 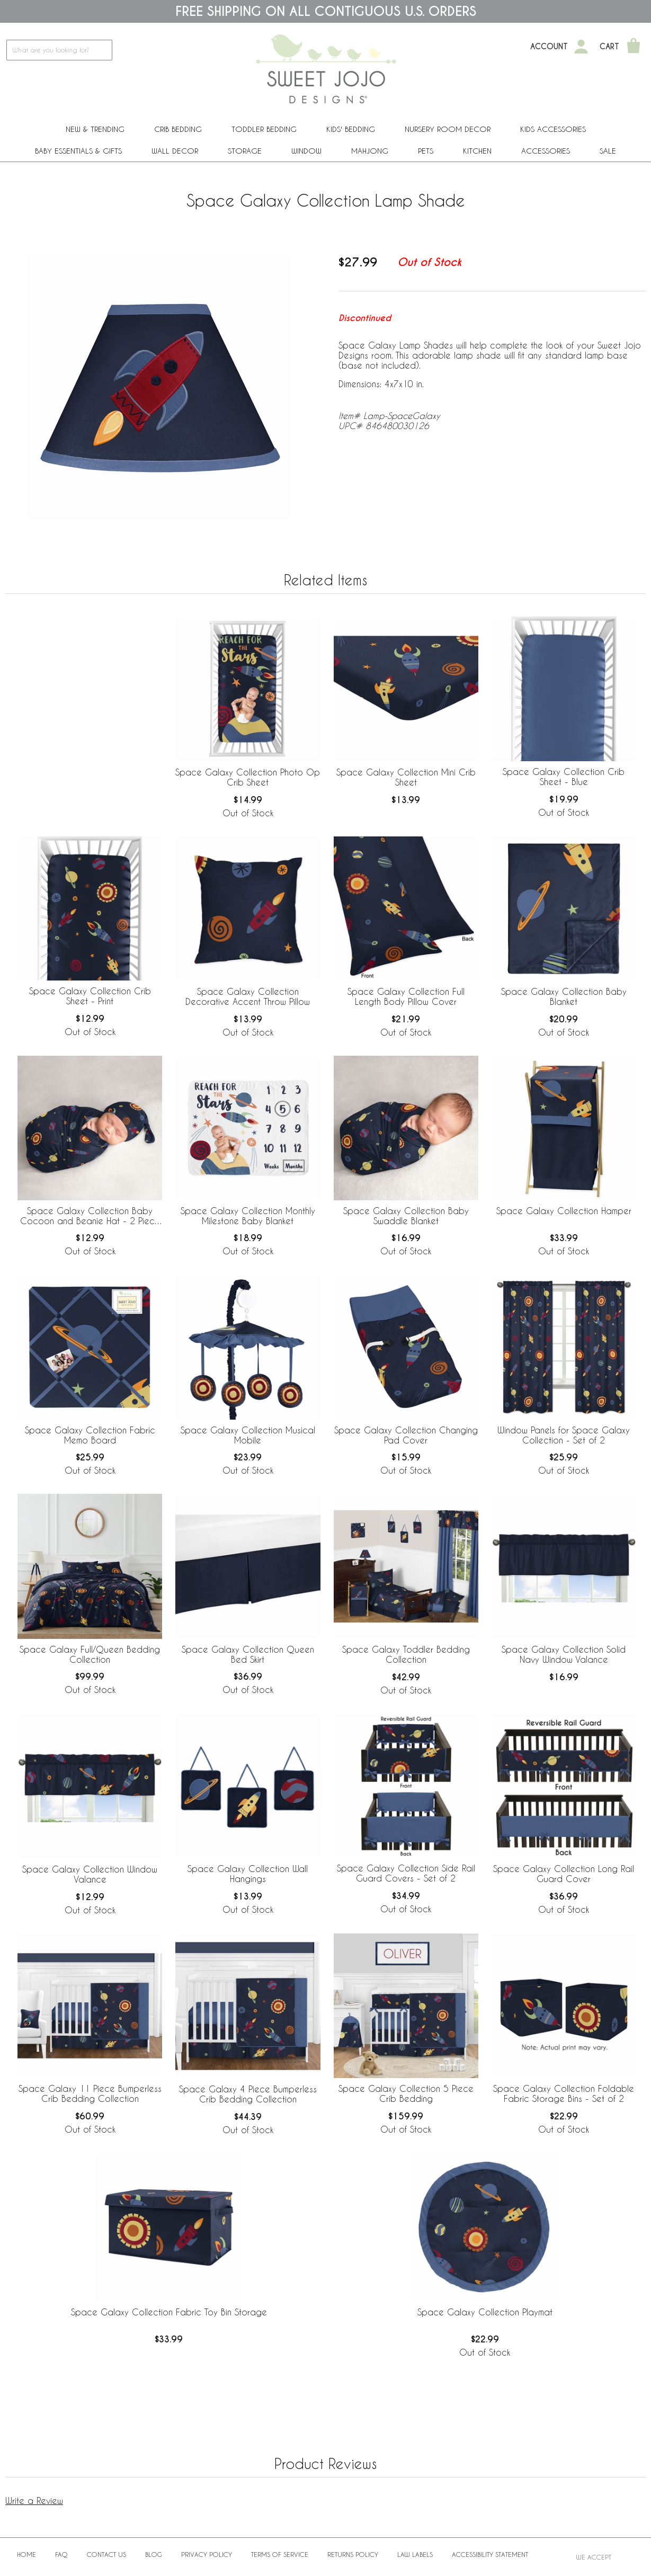 What do you see at coordinates (609, 46) in the screenshot?
I see `Cart` at bounding box center [609, 46].